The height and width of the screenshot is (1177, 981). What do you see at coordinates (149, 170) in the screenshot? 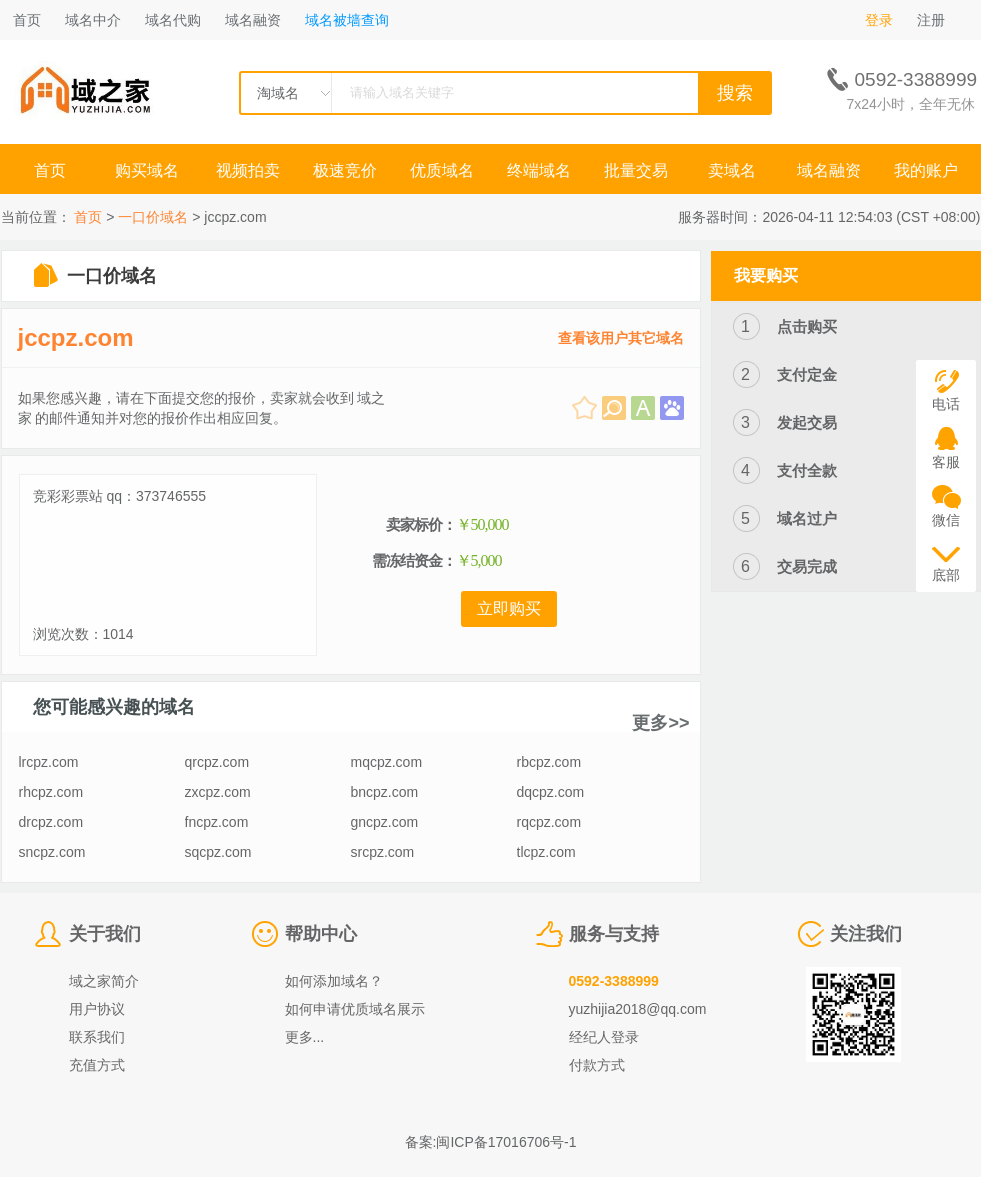
I see `购买域名` at bounding box center [149, 170].